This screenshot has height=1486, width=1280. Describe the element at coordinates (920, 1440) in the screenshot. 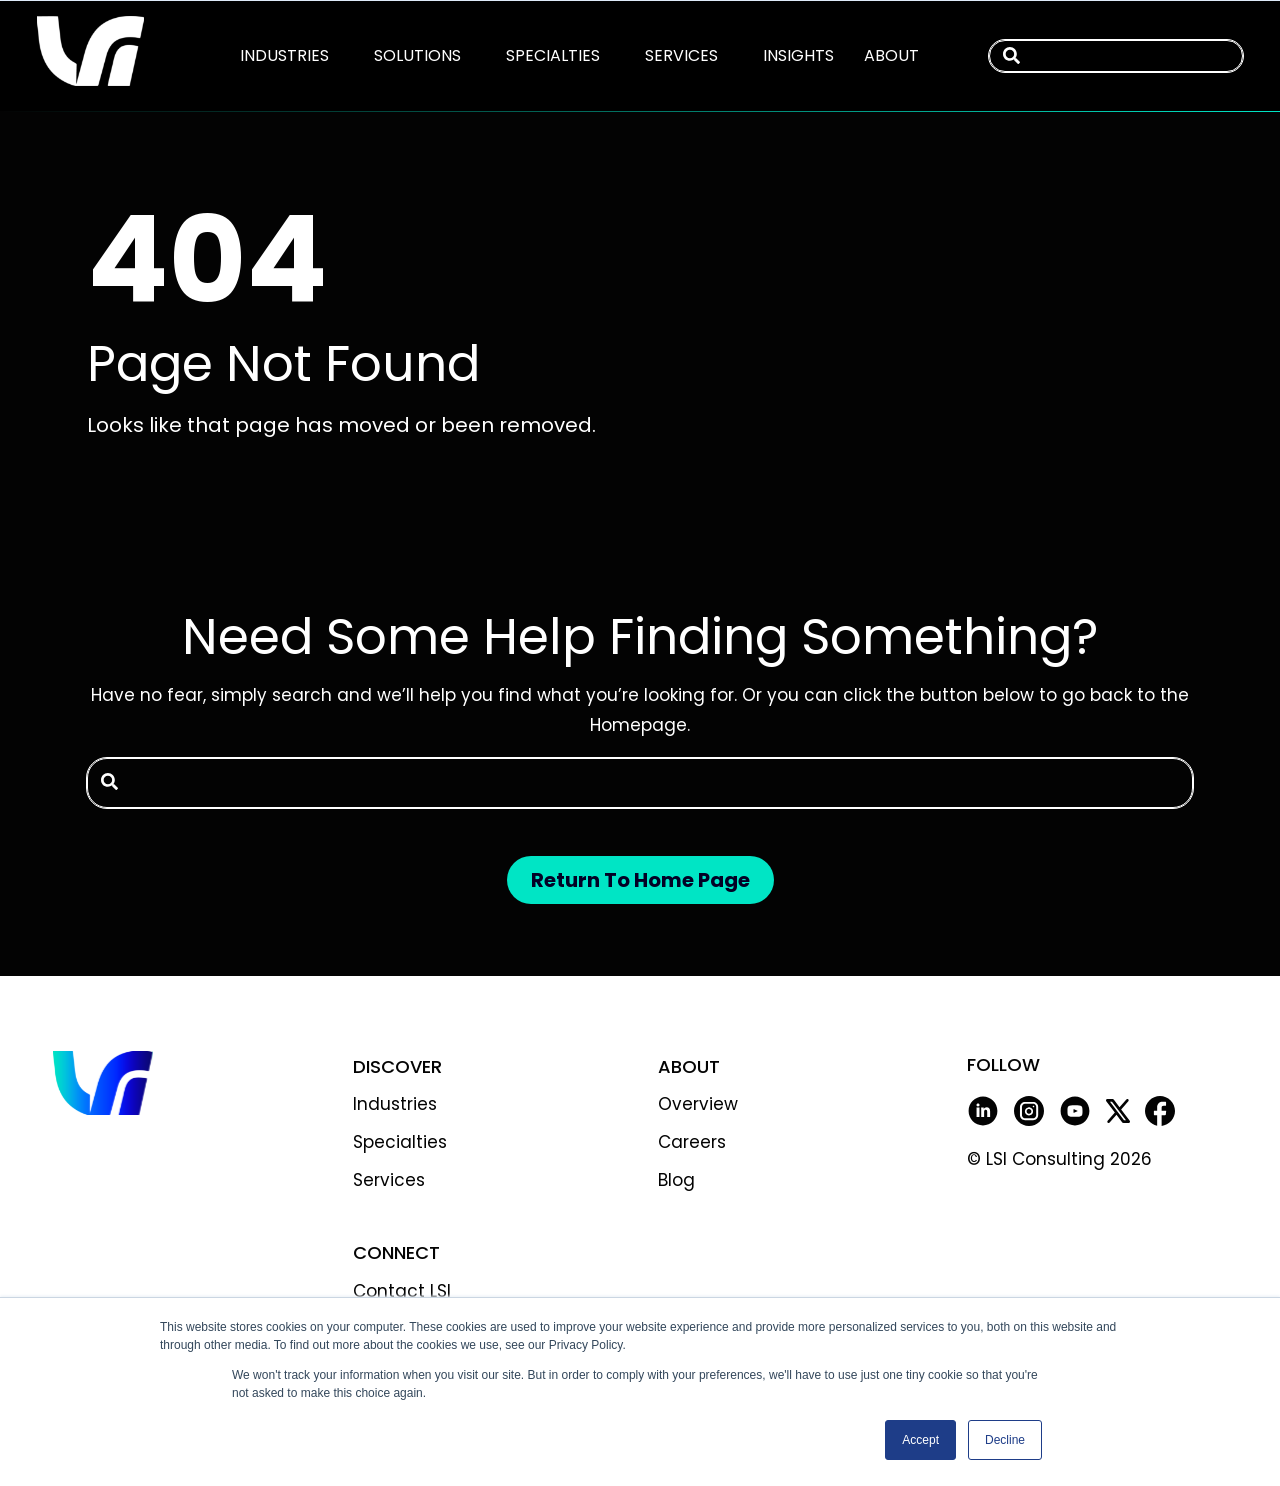

I see `Accept [button]` at that location.